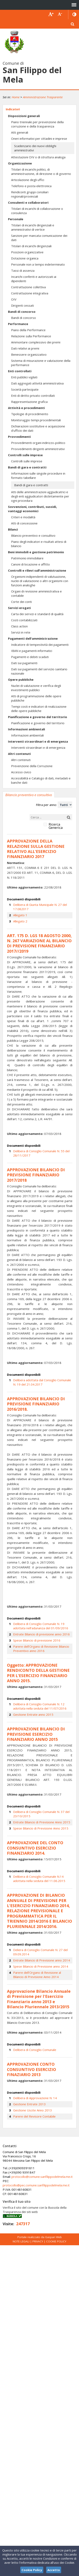 Image resolution: width=79 pixels, height=2576 pixels. I want to click on Bilancio preventivo e consultivo, so click(33, 535).